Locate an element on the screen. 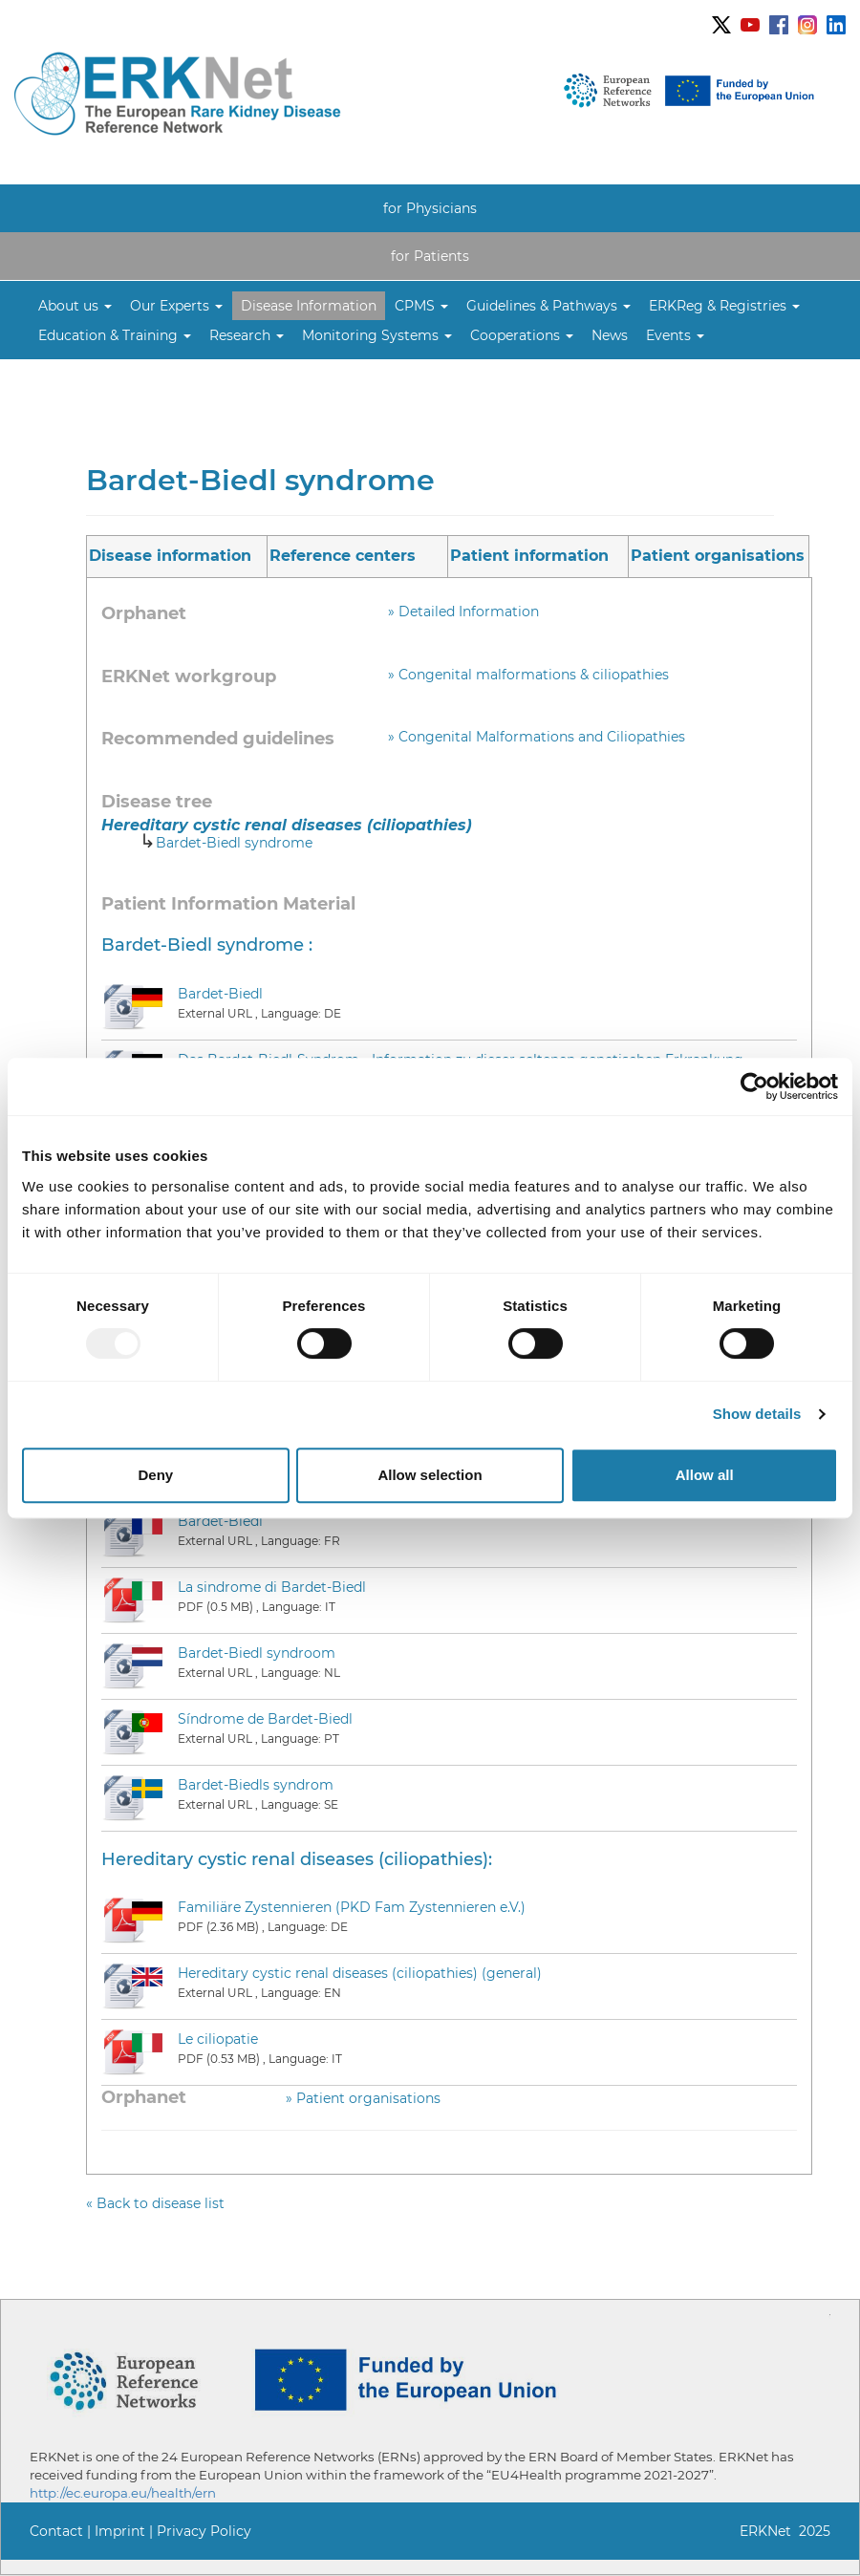  Reference centers is located at coordinates (342, 556).